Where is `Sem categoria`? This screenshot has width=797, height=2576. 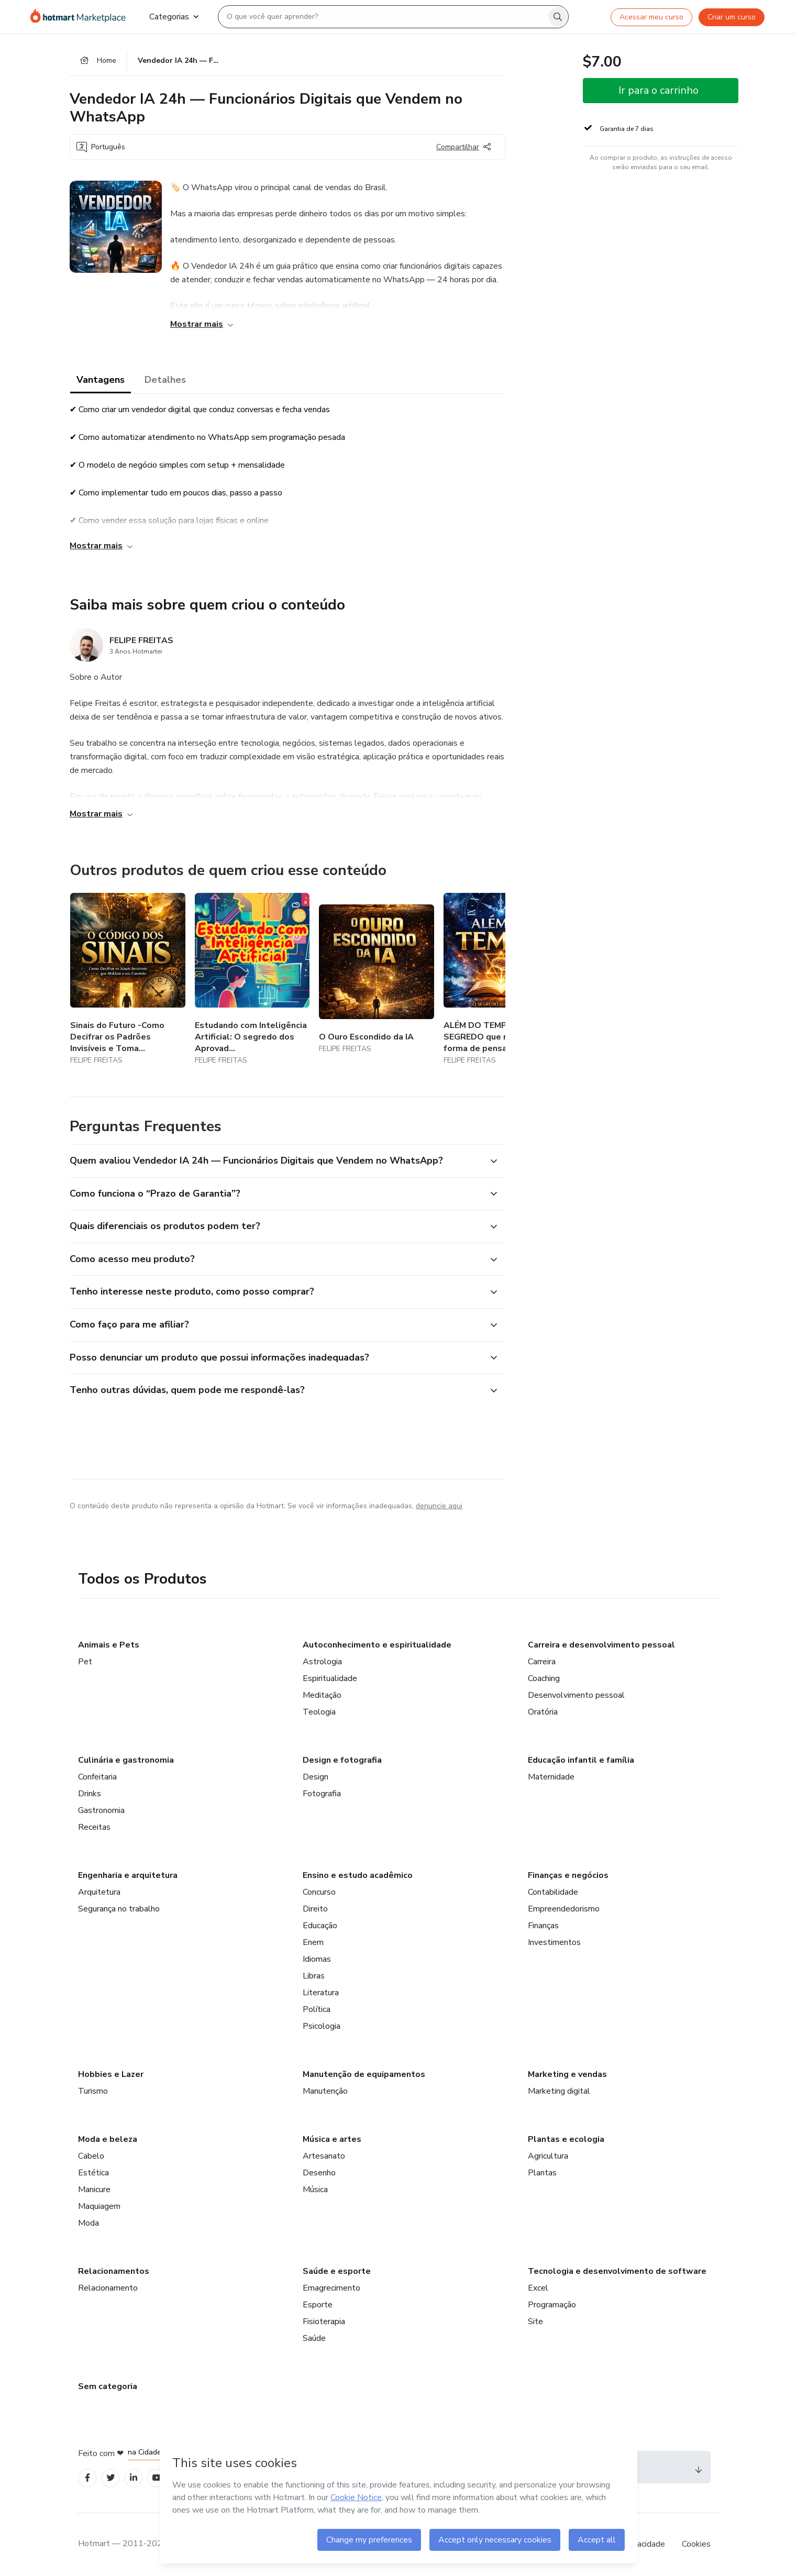 Sem categoria is located at coordinates (107, 2386).